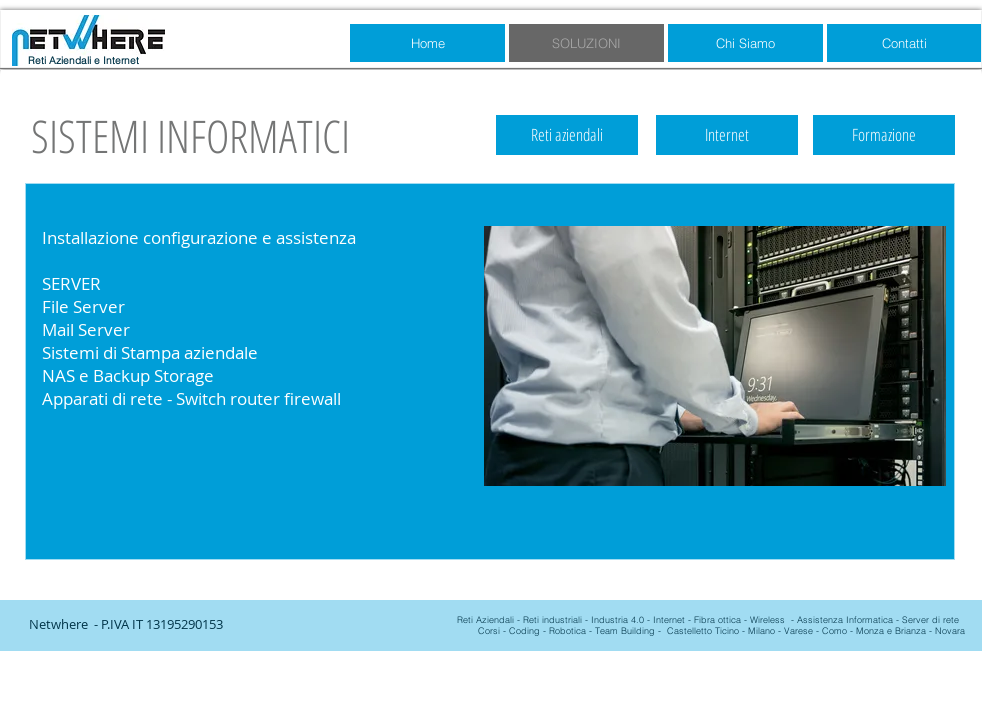 The image size is (982, 720). What do you see at coordinates (567, 135) in the screenshot?
I see `[Reti aziendali]` at bounding box center [567, 135].